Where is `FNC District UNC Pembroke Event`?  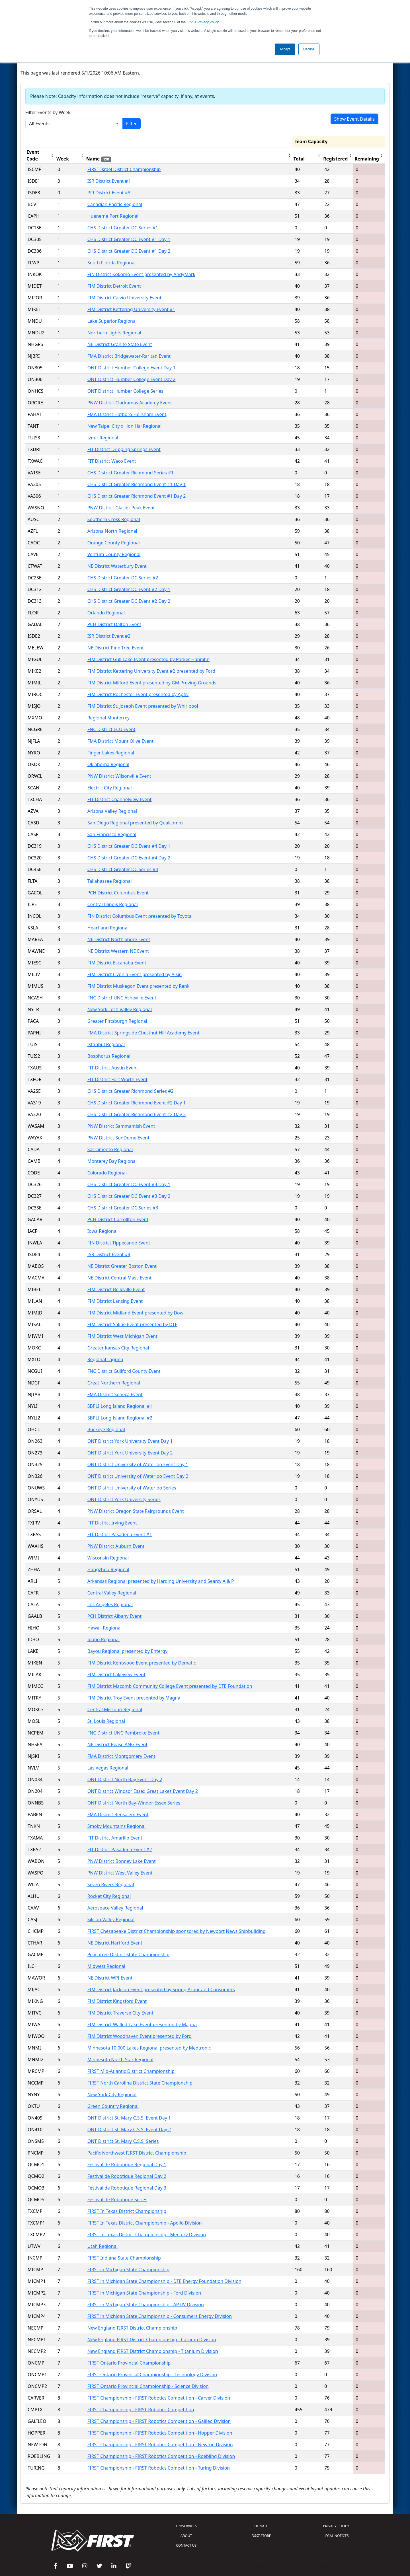
FNC District UNC Pembroke Event is located at coordinates (123, 1733).